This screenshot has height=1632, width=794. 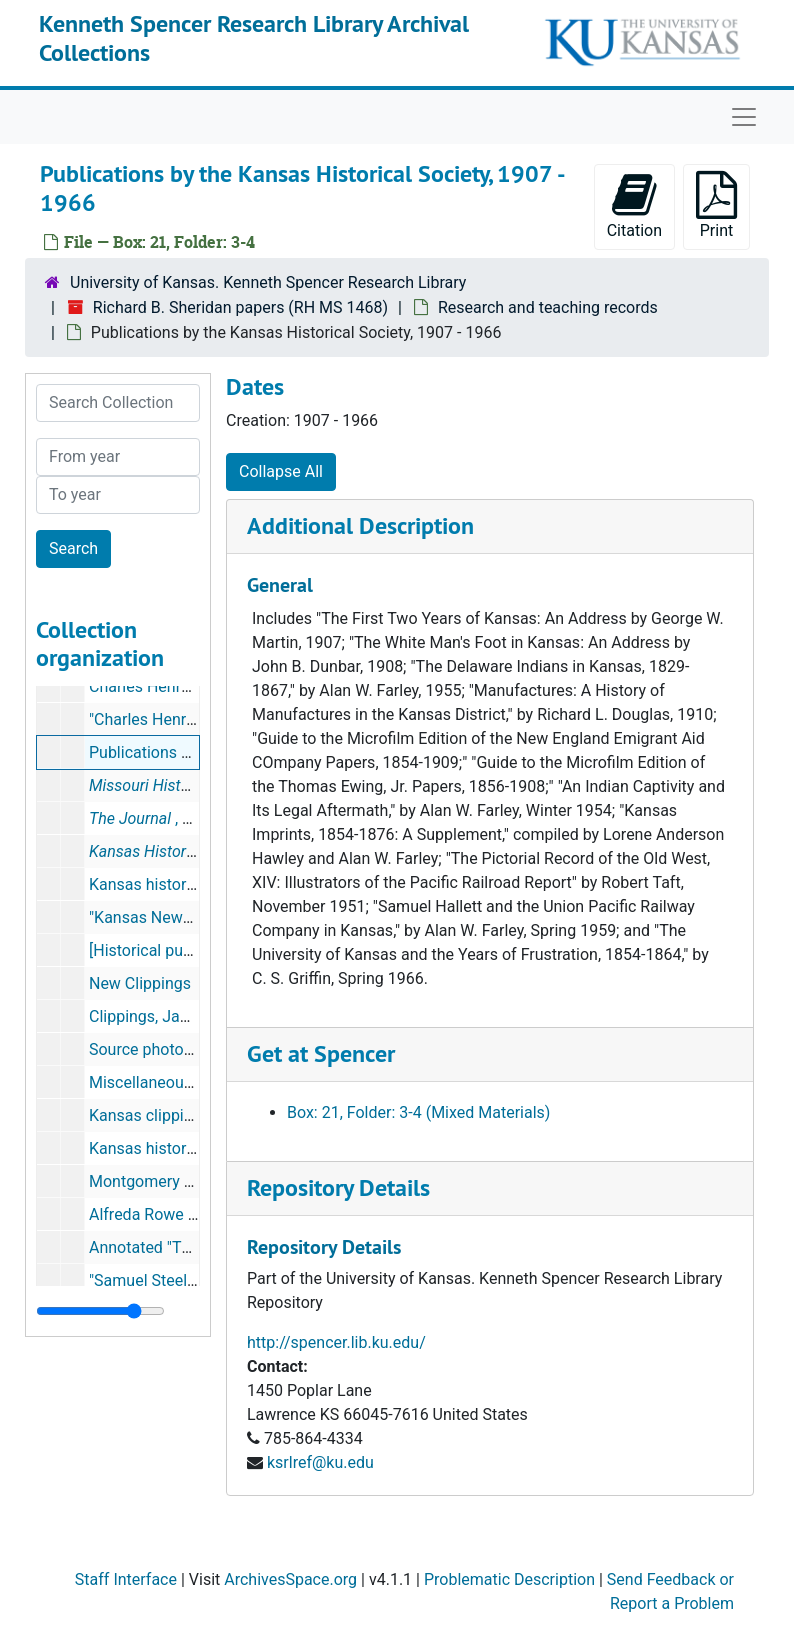 What do you see at coordinates (140, 983) in the screenshot?
I see `New Clippings` at bounding box center [140, 983].